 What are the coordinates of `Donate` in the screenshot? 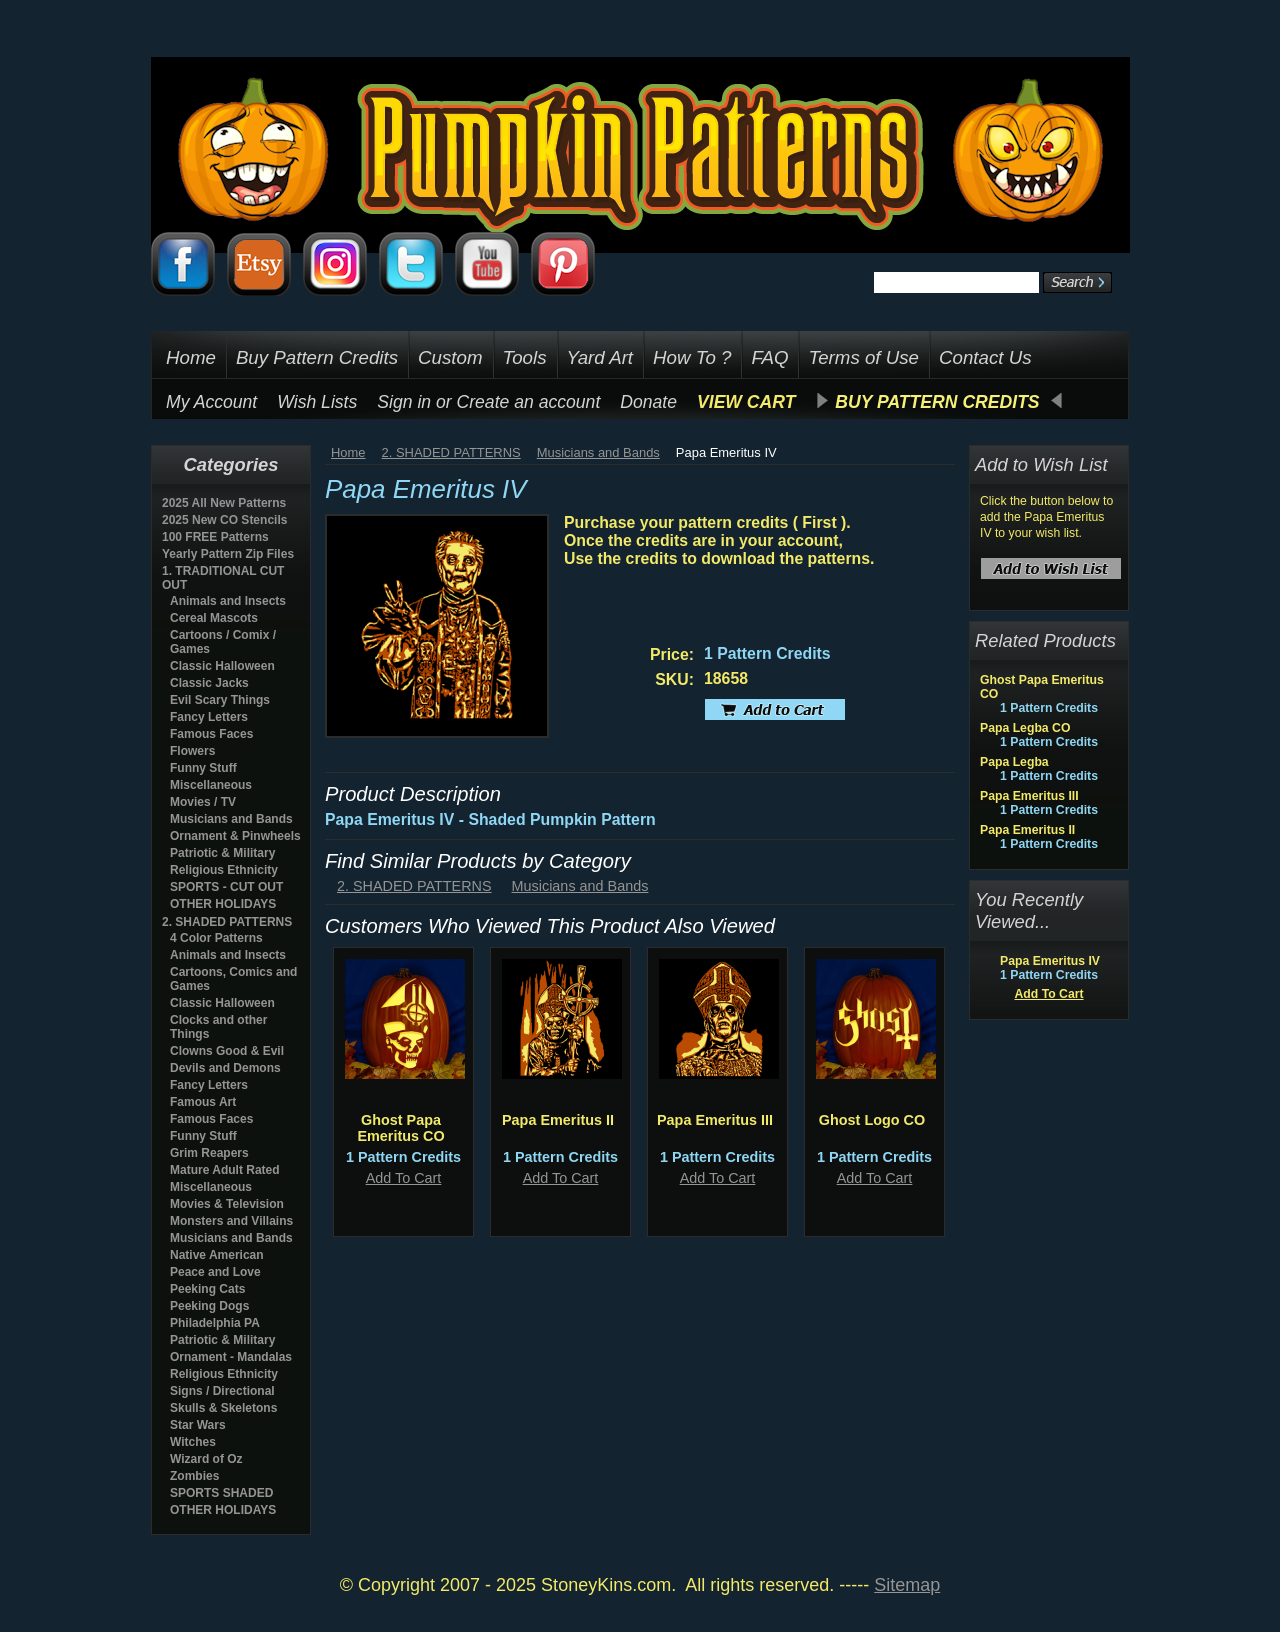 It's located at (648, 402).